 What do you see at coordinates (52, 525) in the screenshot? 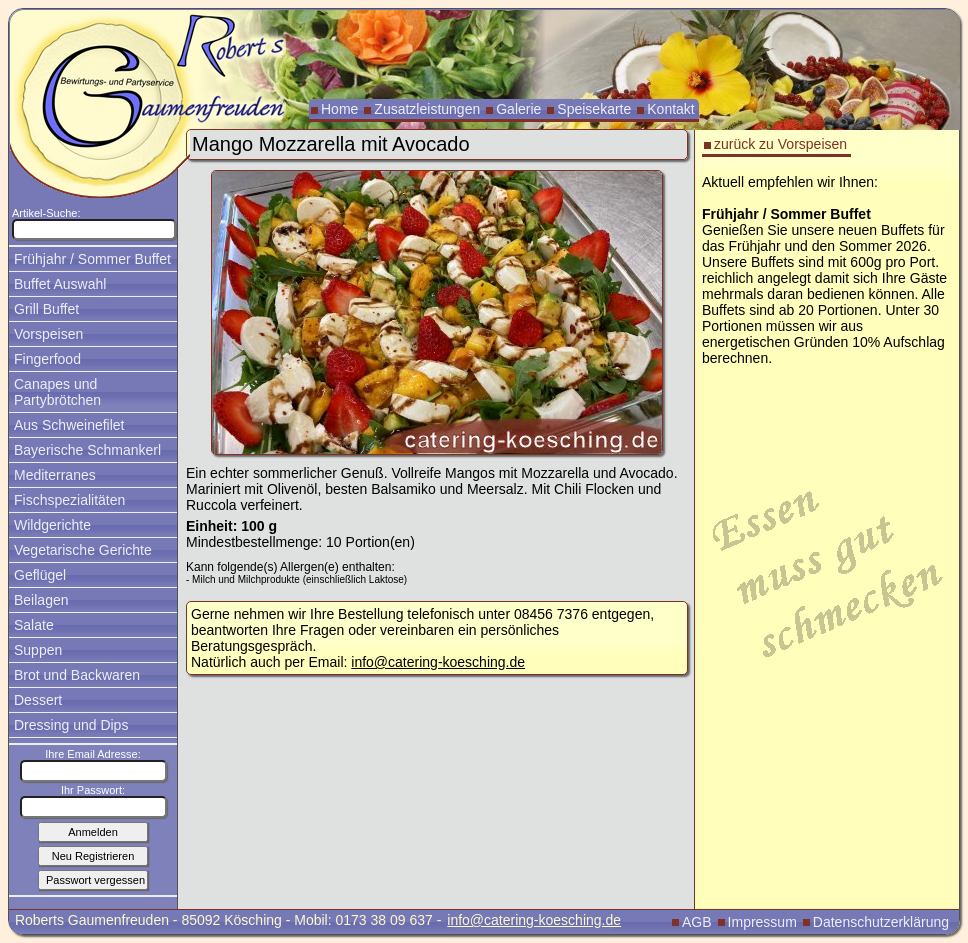
I see `Wildgerichte` at bounding box center [52, 525].